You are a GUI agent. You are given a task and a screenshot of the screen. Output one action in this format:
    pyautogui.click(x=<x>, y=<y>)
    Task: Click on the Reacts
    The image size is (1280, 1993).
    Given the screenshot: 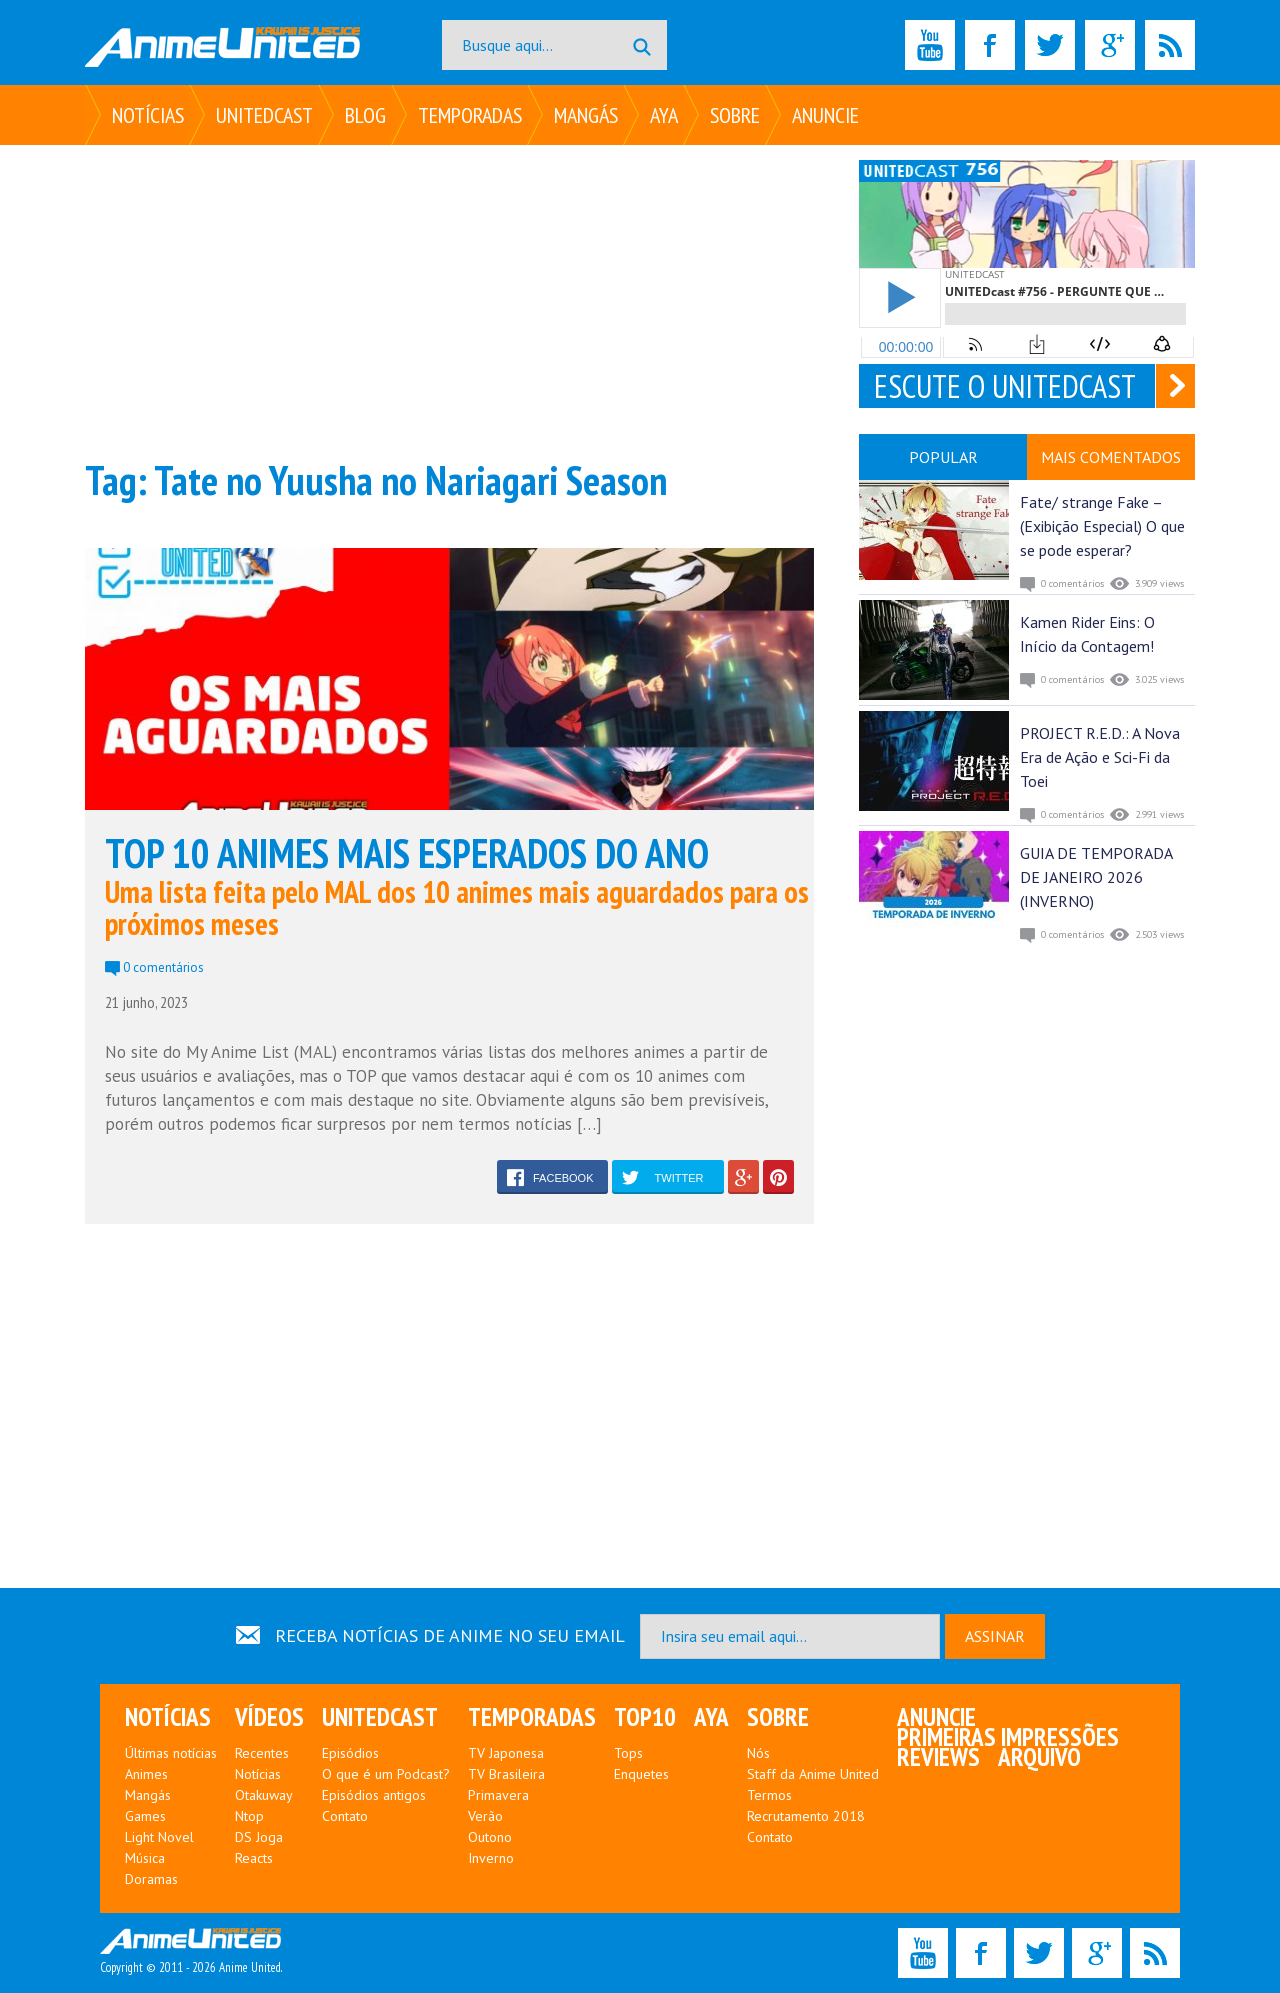 What is the action you would take?
    pyautogui.click(x=254, y=1858)
    